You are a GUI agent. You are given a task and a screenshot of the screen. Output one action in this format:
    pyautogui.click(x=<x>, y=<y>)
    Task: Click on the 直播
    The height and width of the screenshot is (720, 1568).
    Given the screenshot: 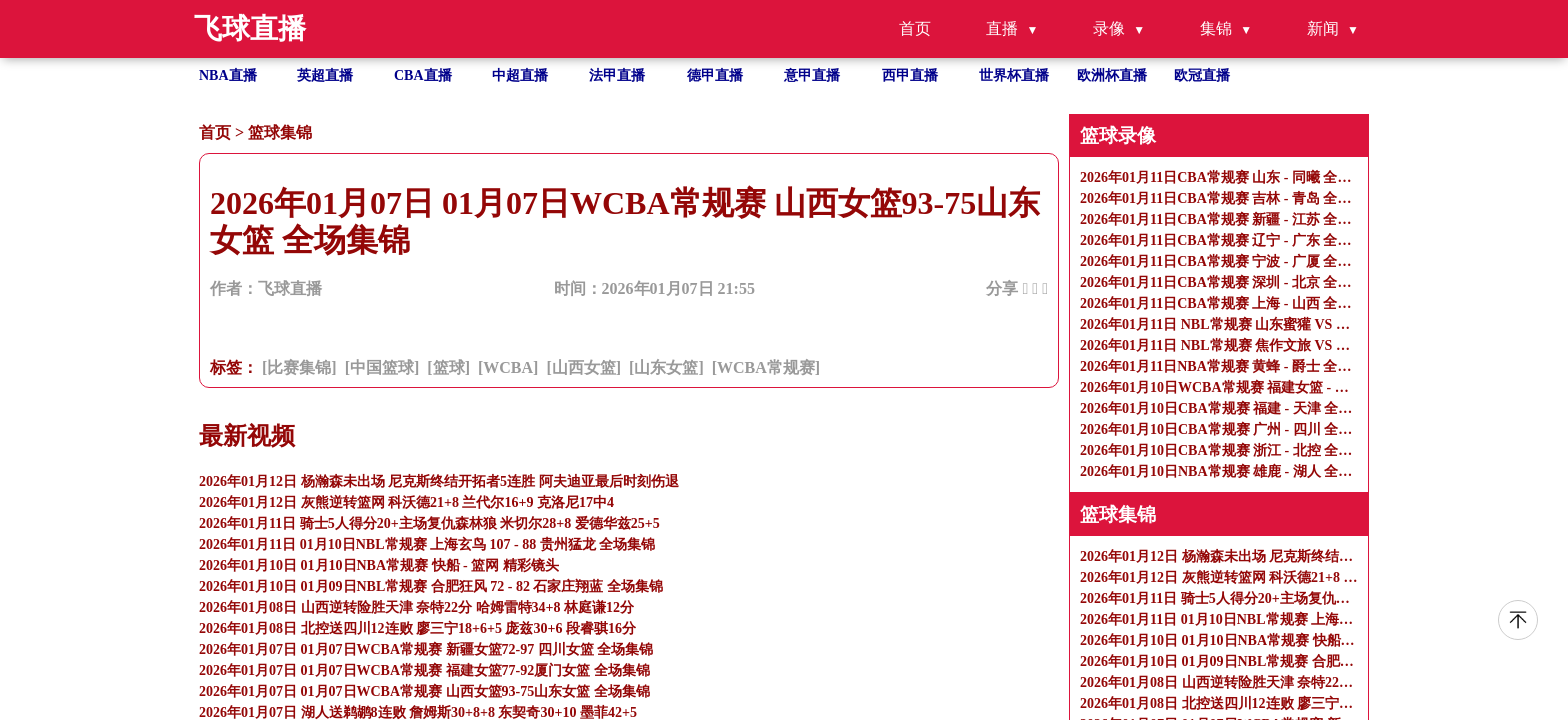 What is the action you would take?
    pyautogui.click(x=1002, y=28)
    